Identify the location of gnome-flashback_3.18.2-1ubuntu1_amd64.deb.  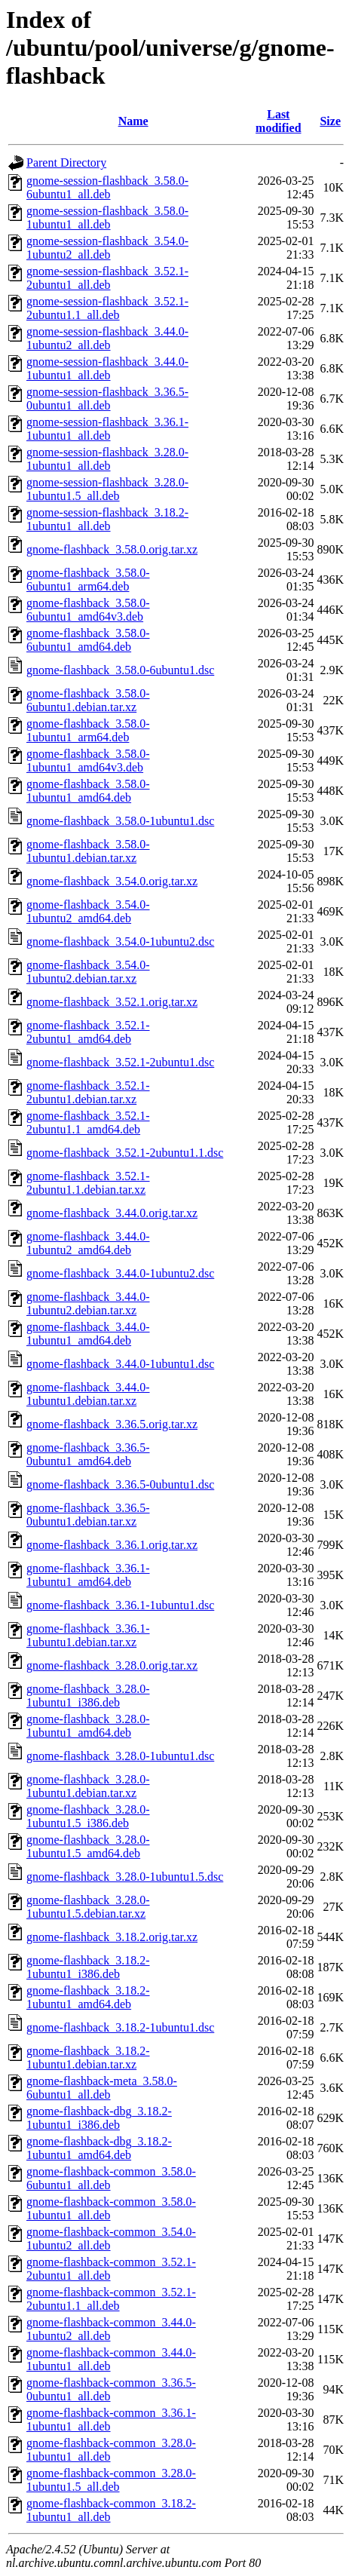
(88, 1997).